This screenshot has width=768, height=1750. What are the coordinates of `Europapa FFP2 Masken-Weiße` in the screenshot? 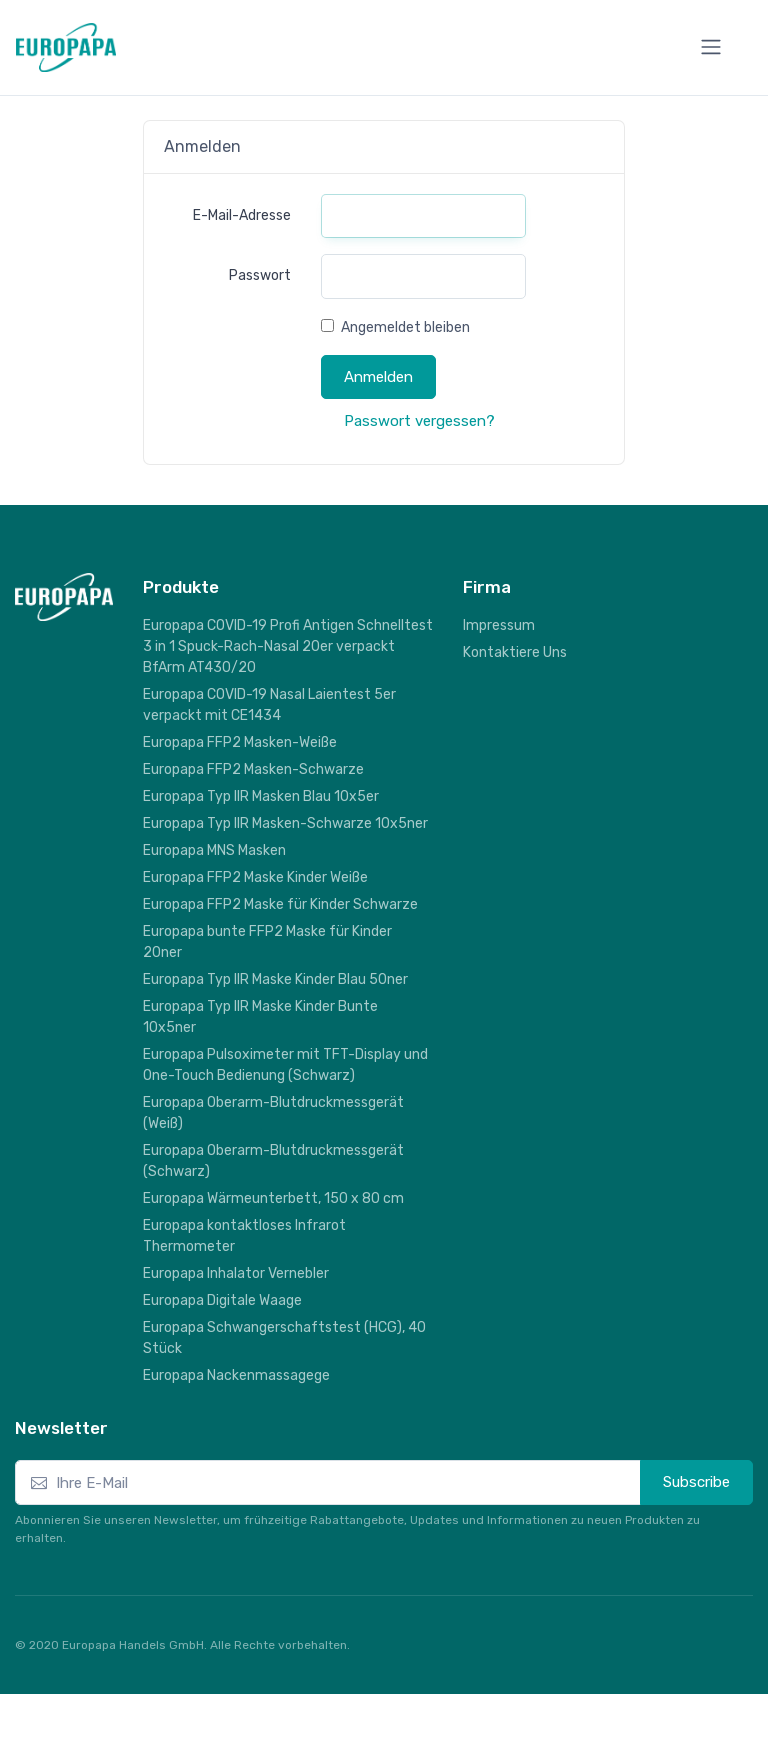 It's located at (240, 742).